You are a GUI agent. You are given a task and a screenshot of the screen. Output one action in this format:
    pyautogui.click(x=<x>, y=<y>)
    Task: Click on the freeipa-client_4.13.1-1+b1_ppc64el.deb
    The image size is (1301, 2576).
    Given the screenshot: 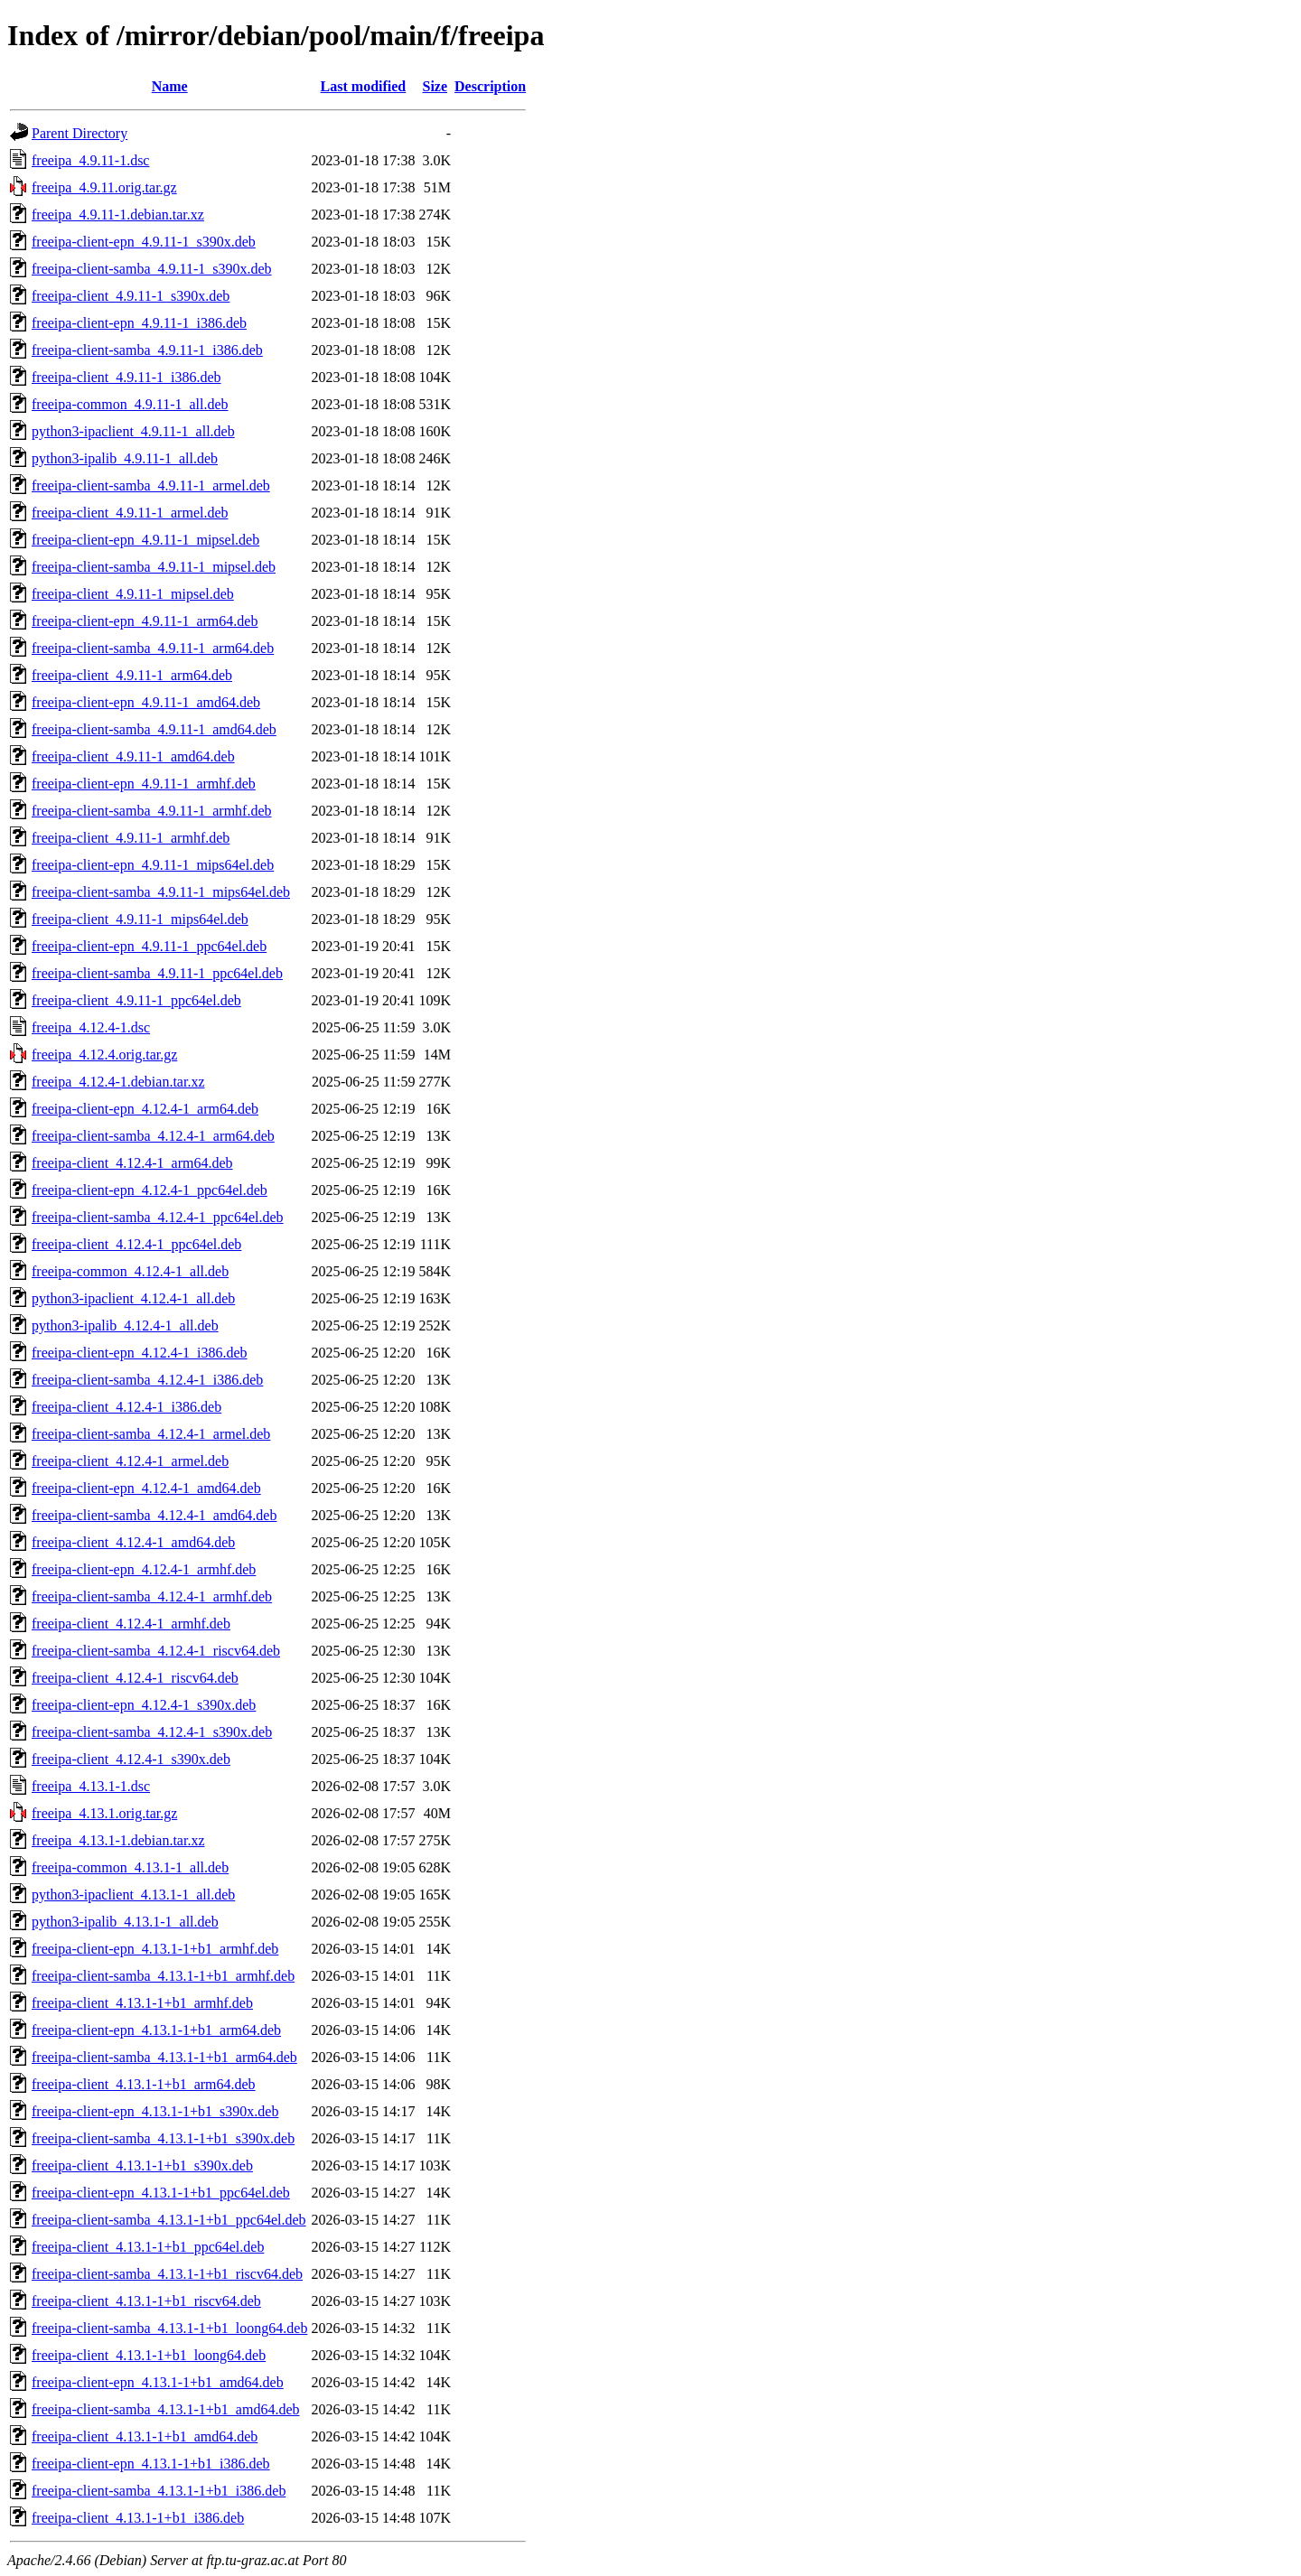 What is the action you would take?
    pyautogui.click(x=148, y=2246)
    